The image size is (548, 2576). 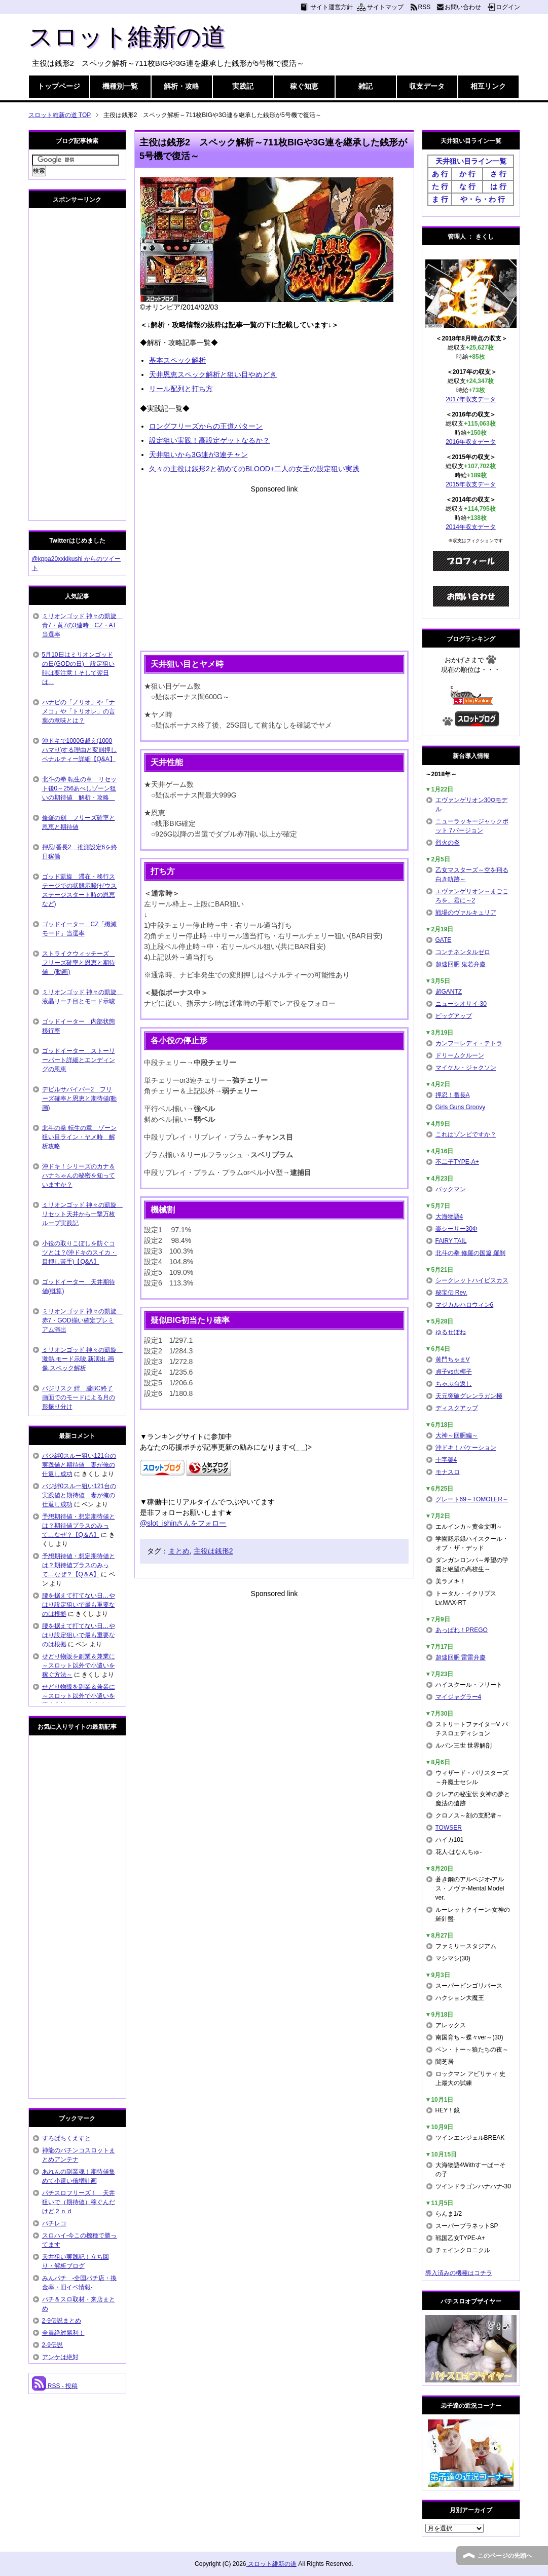 I want to click on マジカルハロウィン6, so click(x=464, y=1304).